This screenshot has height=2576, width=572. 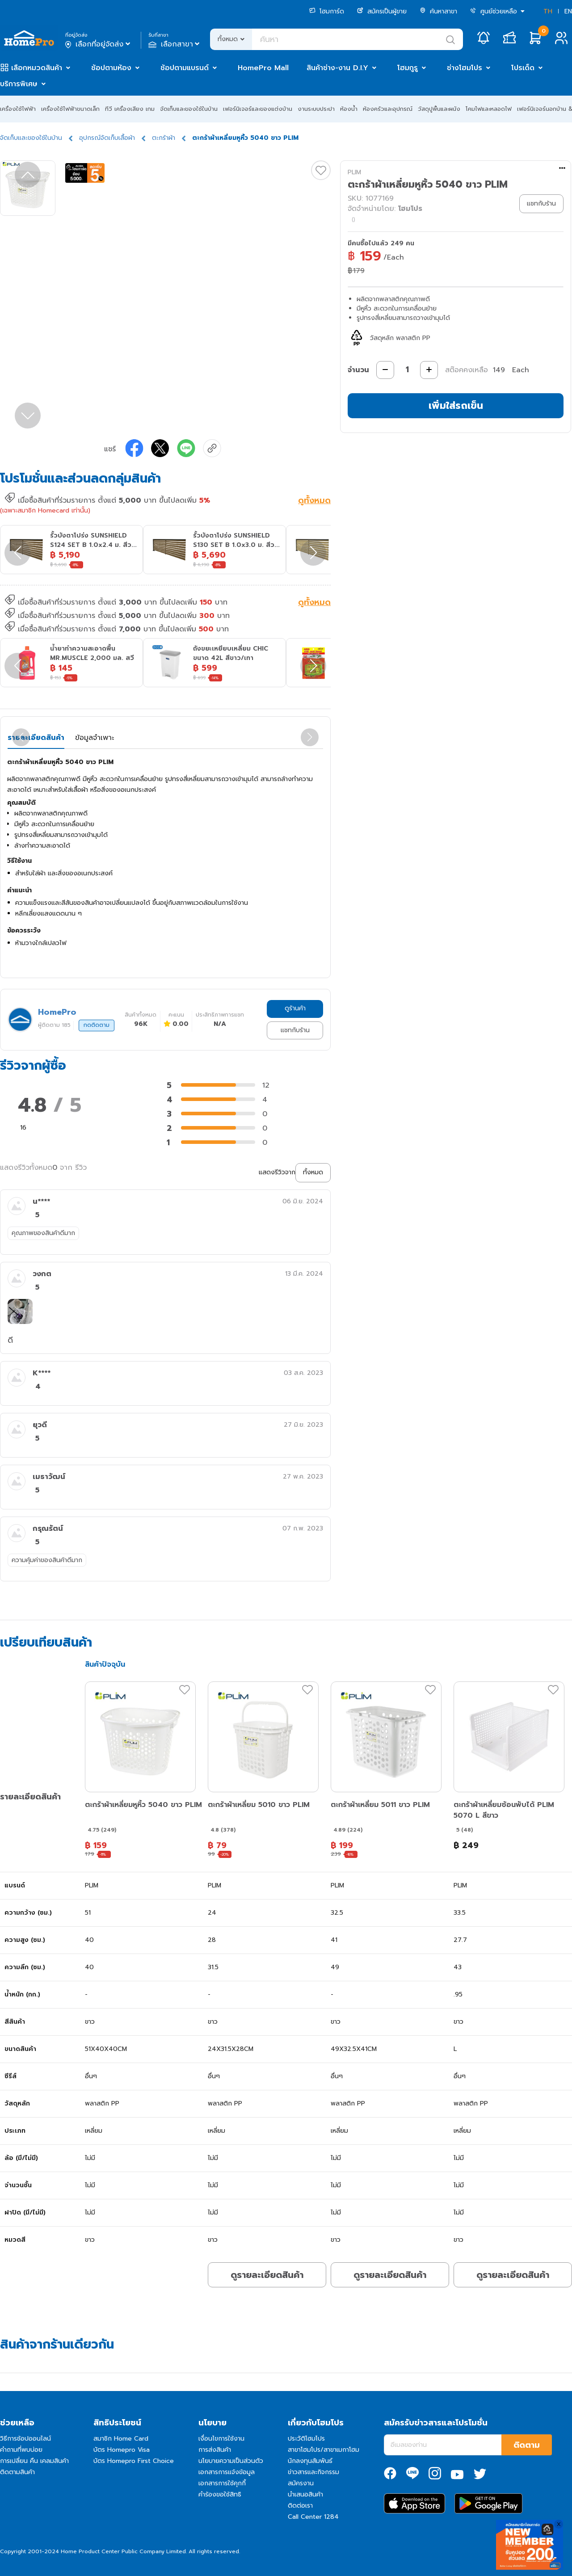 What do you see at coordinates (337, 68) in the screenshot?
I see `สินค้าช่าง-งาน D.I.Y` at bounding box center [337, 68].